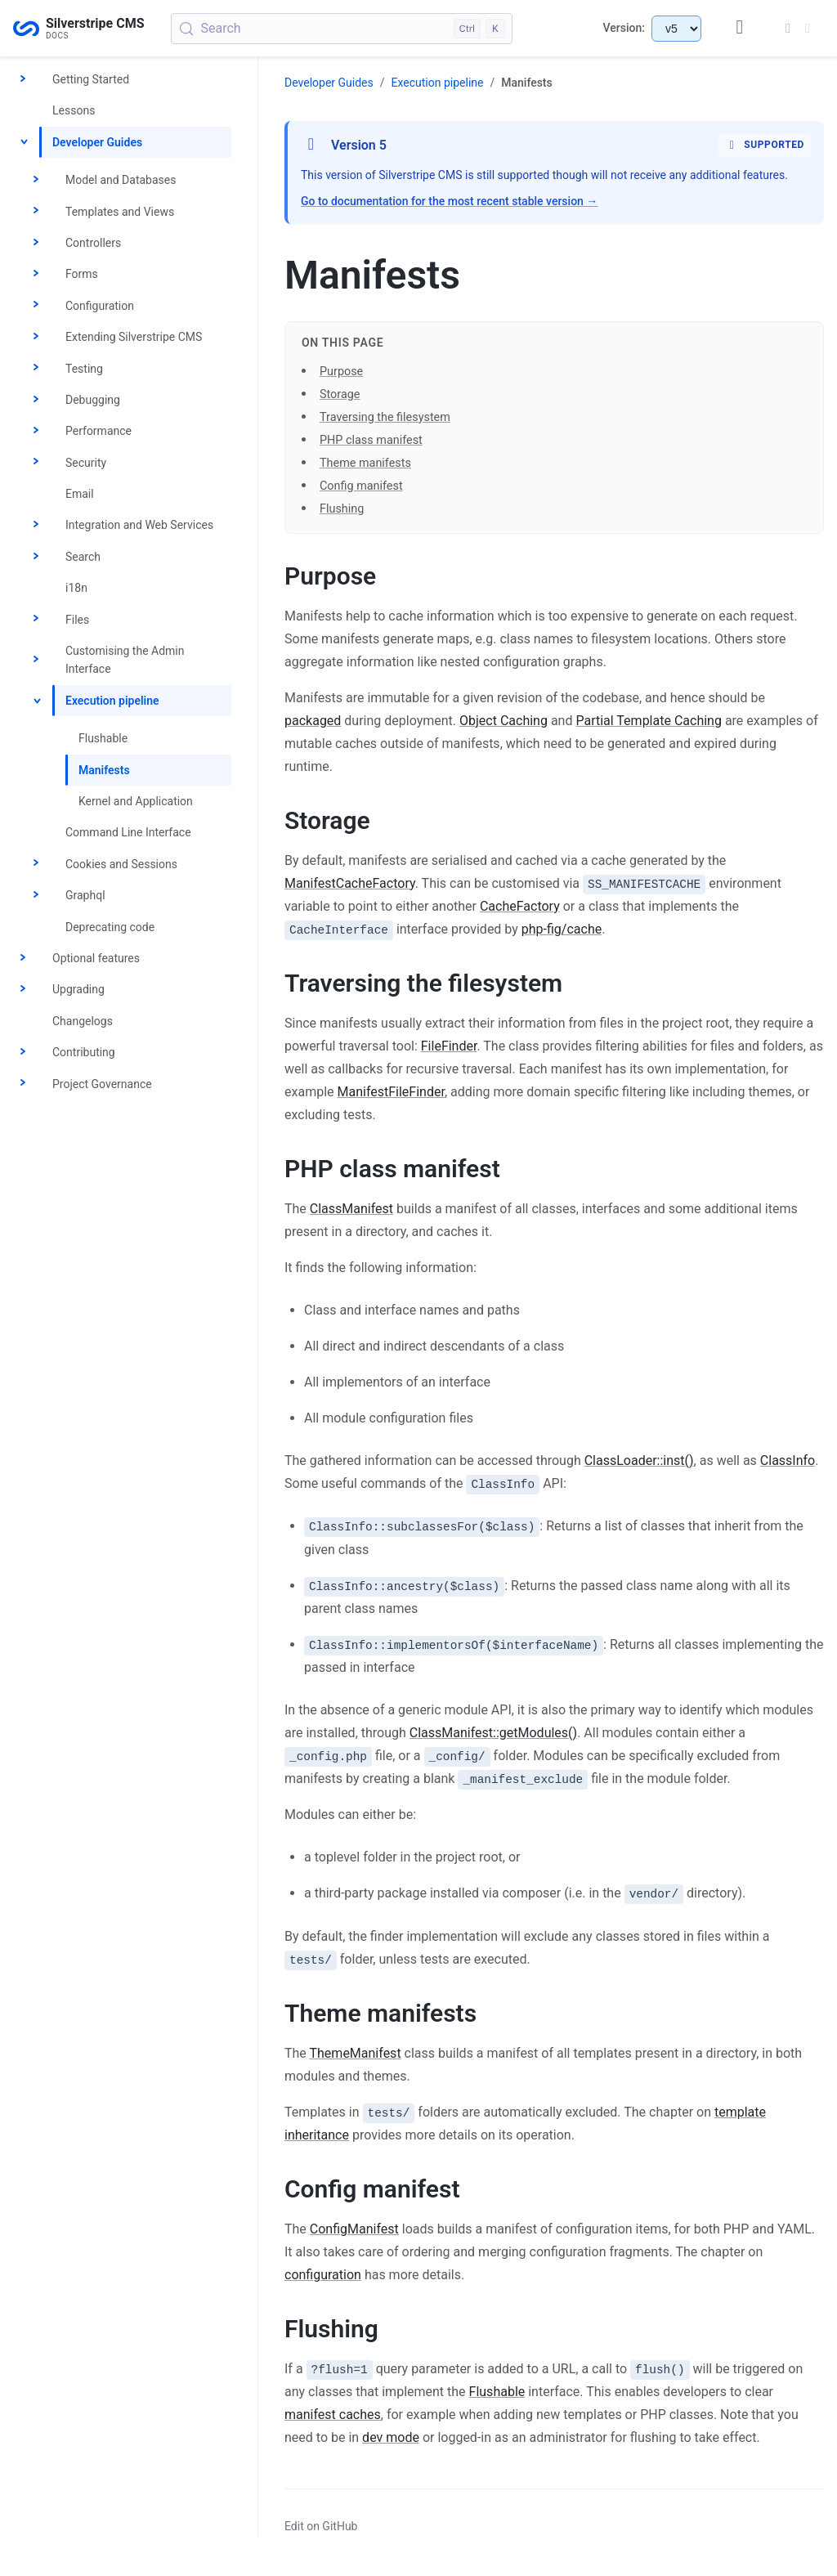  I want to click on [Toggle Integration and Web Services], so click(36, 525).